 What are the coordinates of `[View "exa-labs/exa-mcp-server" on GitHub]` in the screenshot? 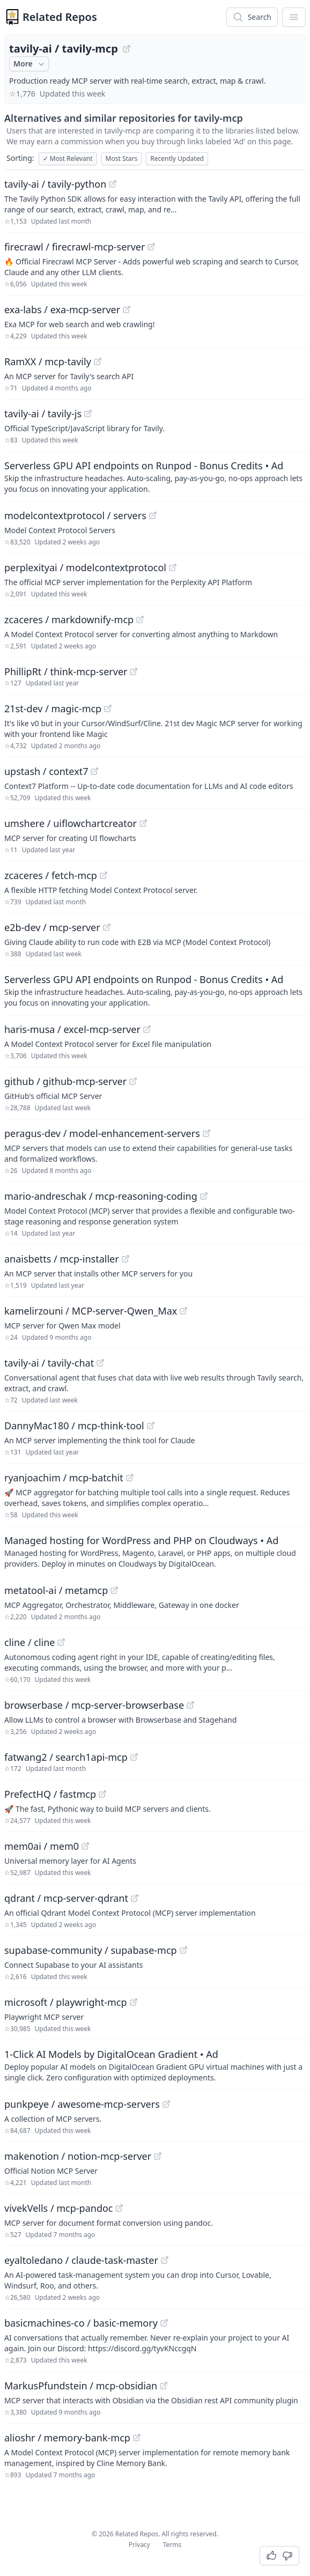 It's located at (126, 309).